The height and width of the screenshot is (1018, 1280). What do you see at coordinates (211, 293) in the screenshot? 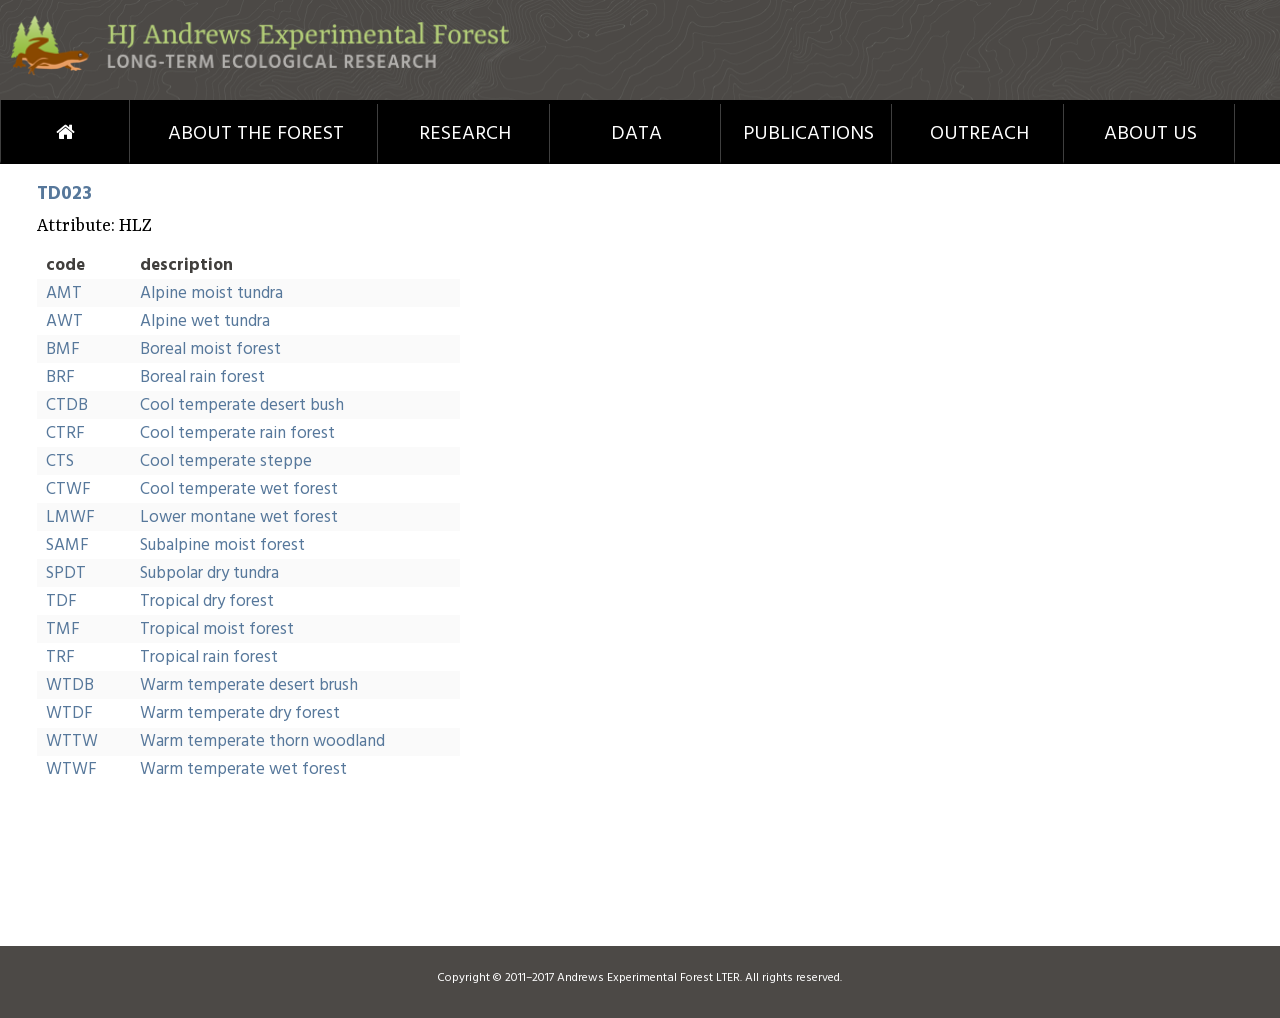
I see `Alpine moist tundra` at bounding box center [211, 293].